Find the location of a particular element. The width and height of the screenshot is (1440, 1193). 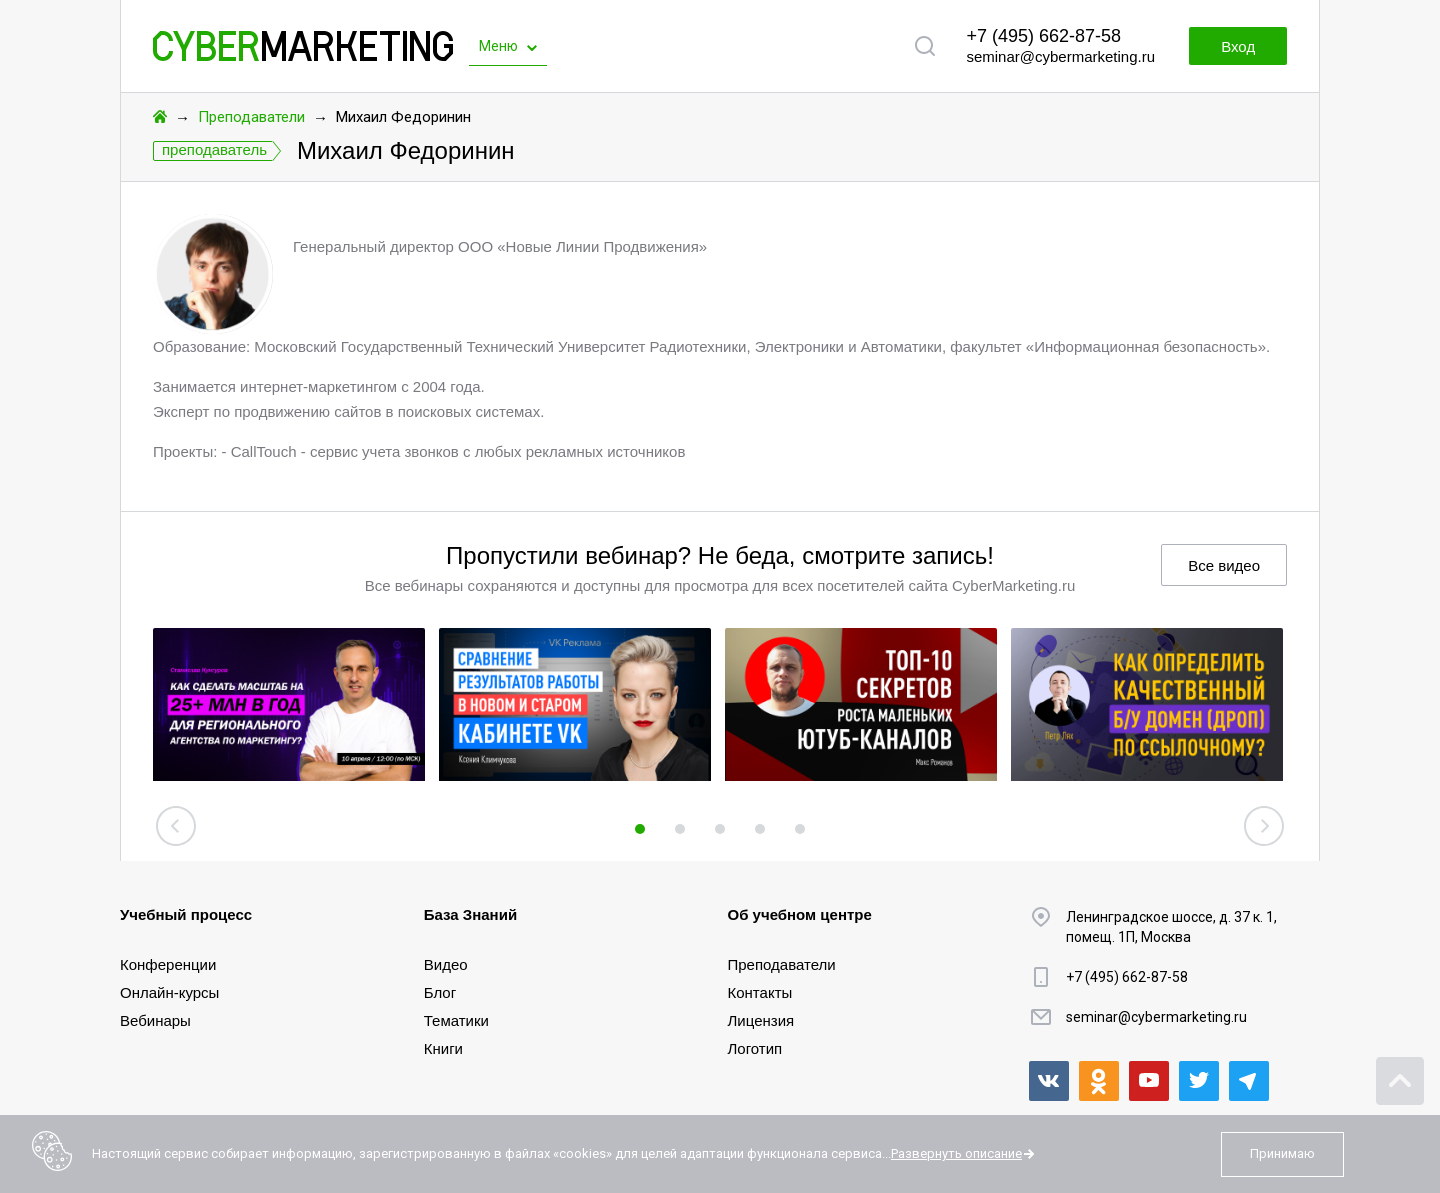

+7 (495) 662-87-58 is located at coordinates (1043, 36).